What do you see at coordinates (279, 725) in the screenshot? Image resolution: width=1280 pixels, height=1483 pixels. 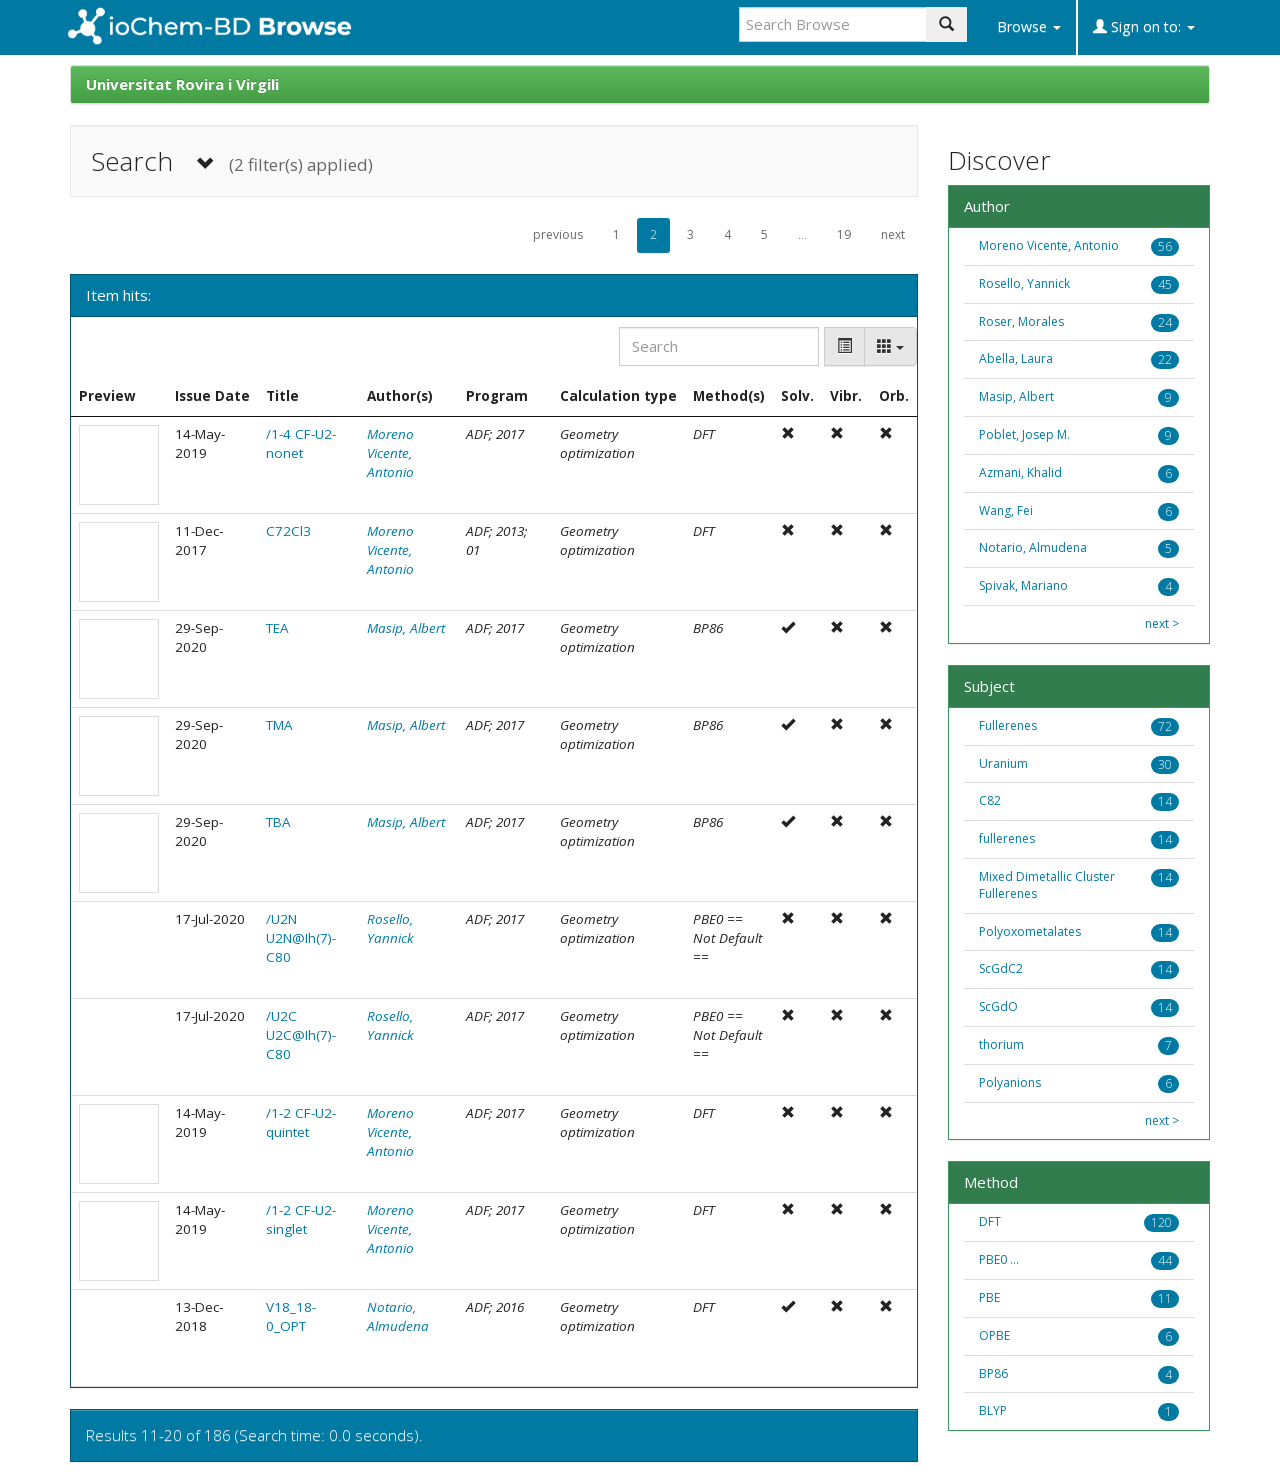 I see `TMA` at bounding box center [279, 725].